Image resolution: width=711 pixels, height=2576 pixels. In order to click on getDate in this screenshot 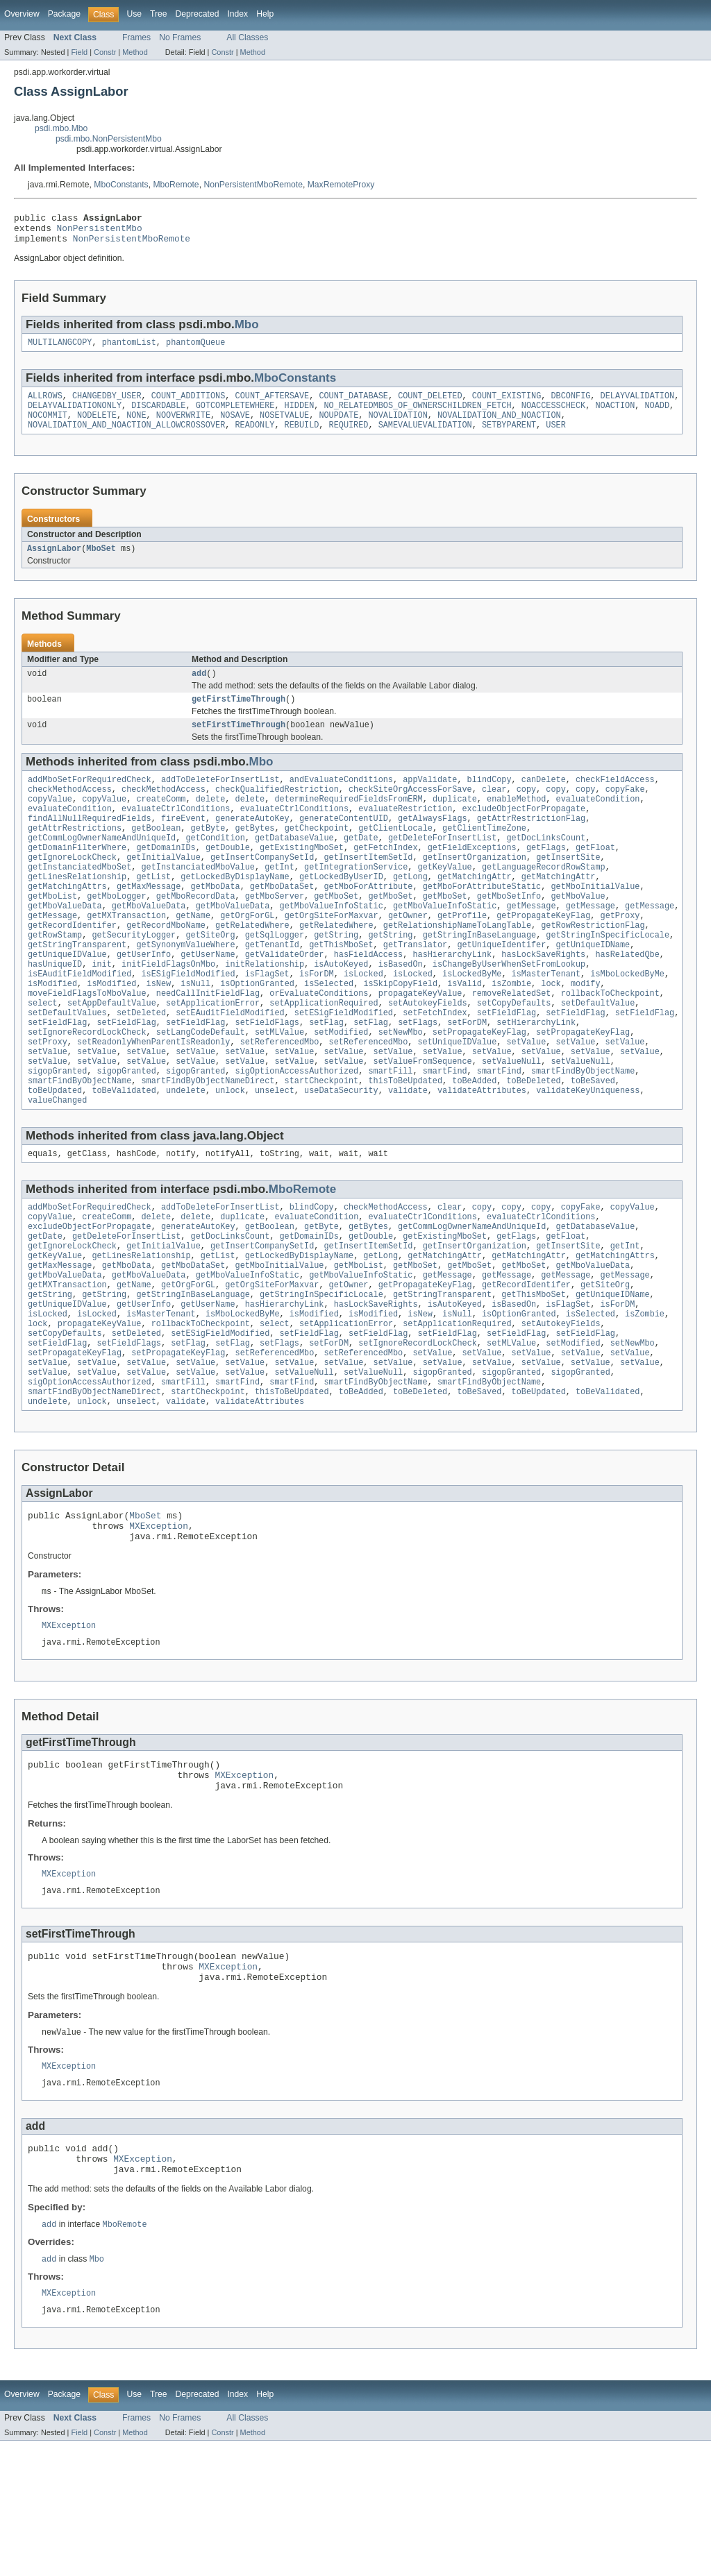, I will do `click(361, 866)`.